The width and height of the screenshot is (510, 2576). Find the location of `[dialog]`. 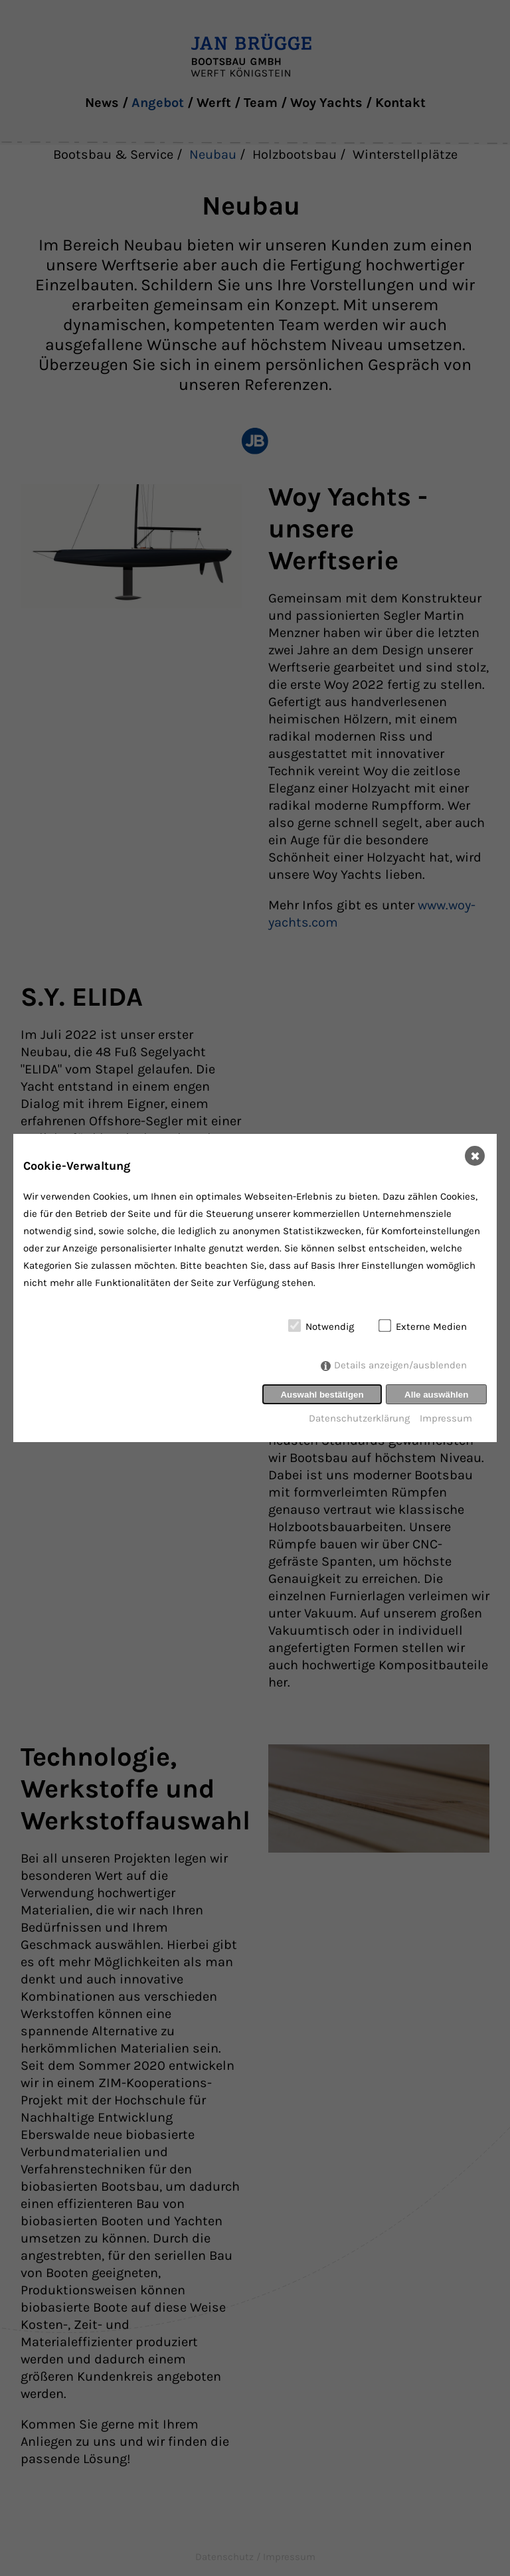

[dialog] is located at coordinates (255, 1288).